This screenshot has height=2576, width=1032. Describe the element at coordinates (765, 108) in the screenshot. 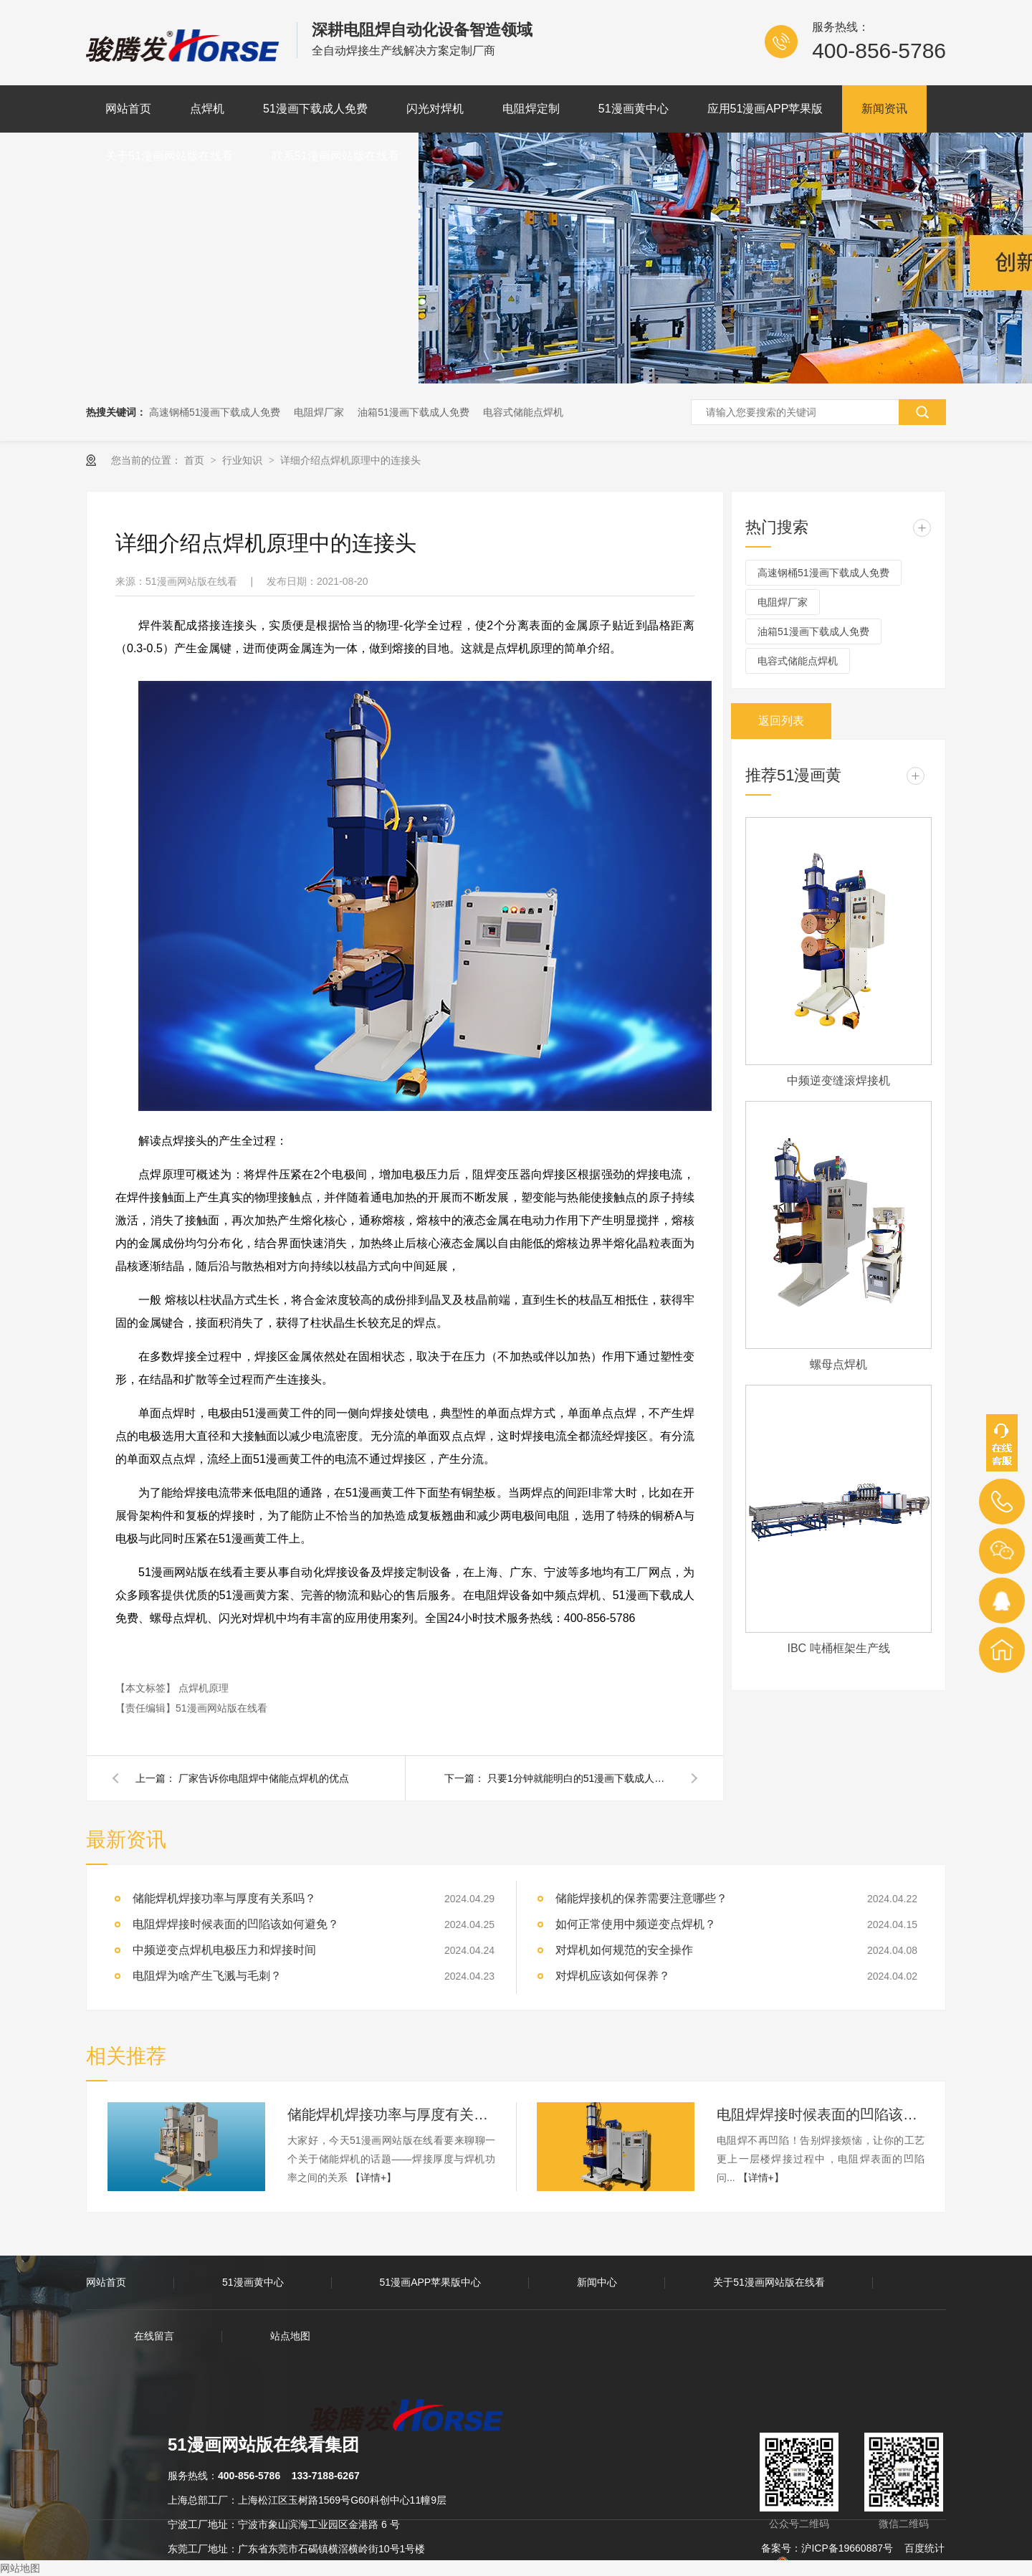

I see `应用51漫画APP苹果版` at that location.